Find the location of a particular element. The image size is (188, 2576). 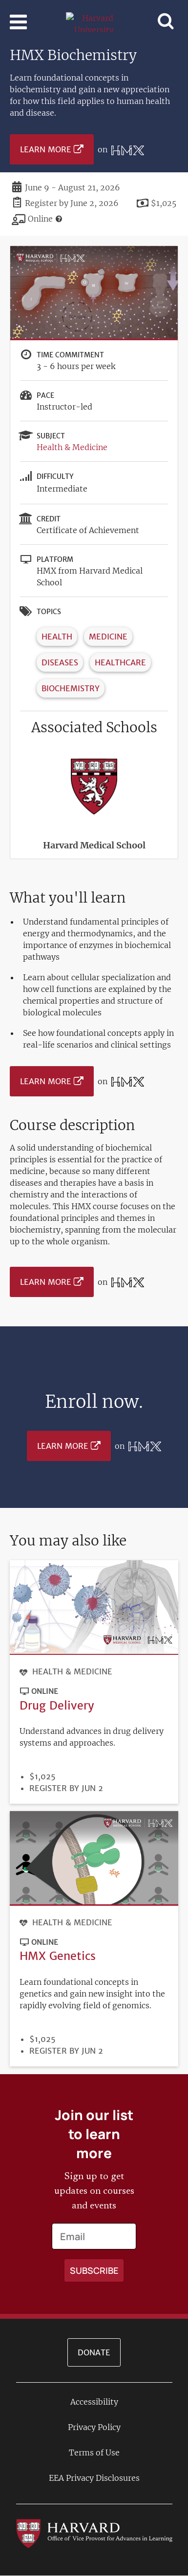

HMX Genetics is located at coordinates (58, 1956).